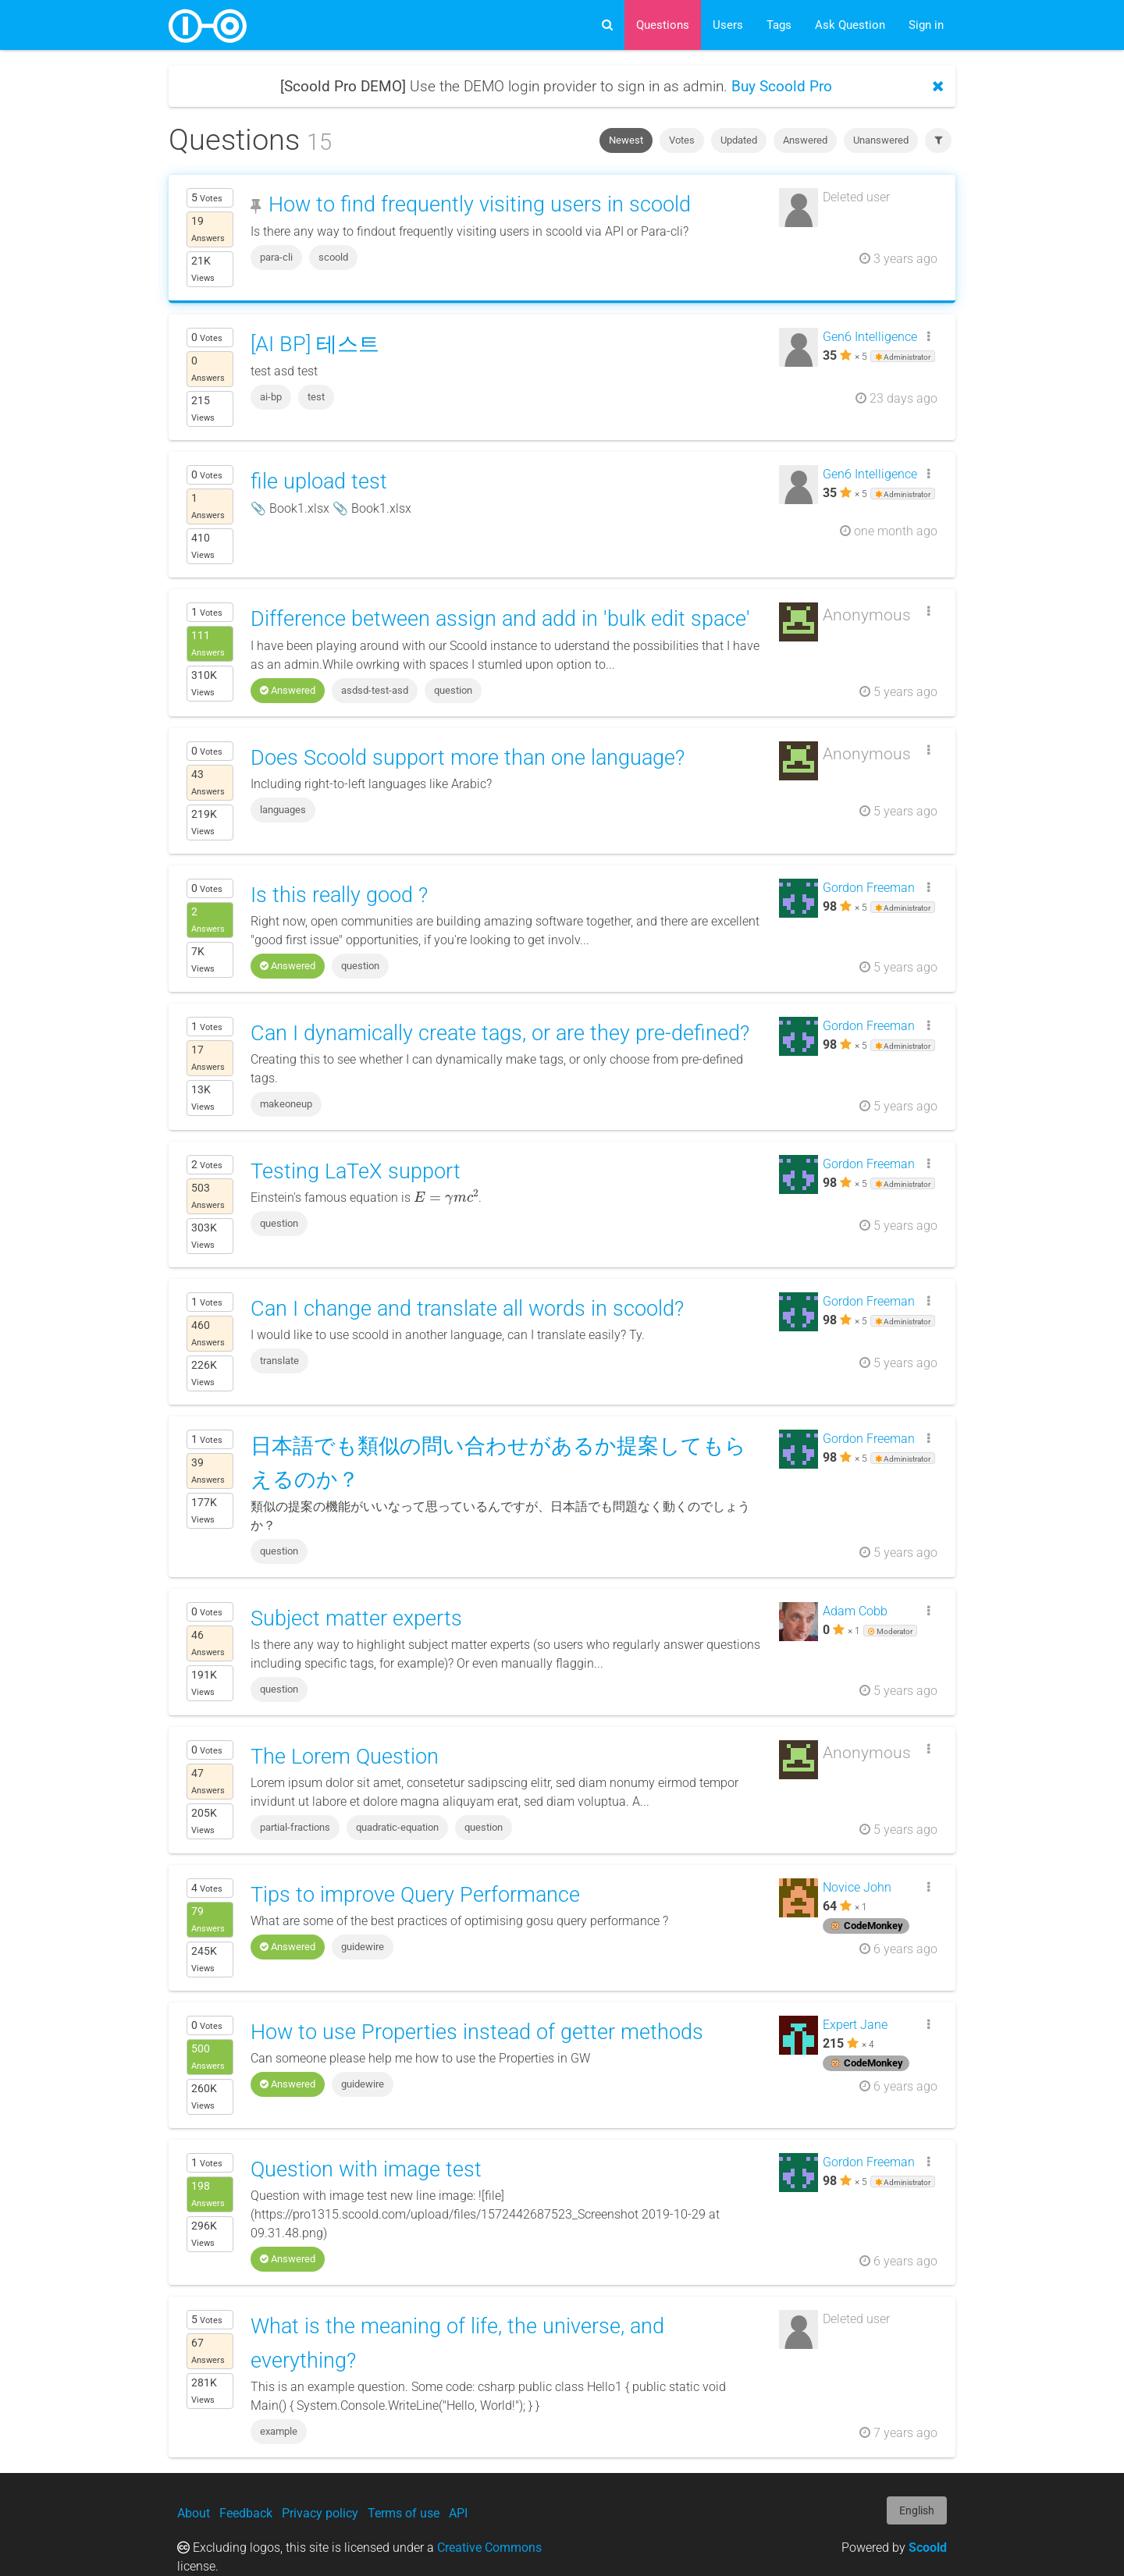 Image resolution: width=1124 pixels, height=2576 pixels. Describe the element at coordinates (869, 887) in the screenshot. I see `Gordon Freeman` at that location.